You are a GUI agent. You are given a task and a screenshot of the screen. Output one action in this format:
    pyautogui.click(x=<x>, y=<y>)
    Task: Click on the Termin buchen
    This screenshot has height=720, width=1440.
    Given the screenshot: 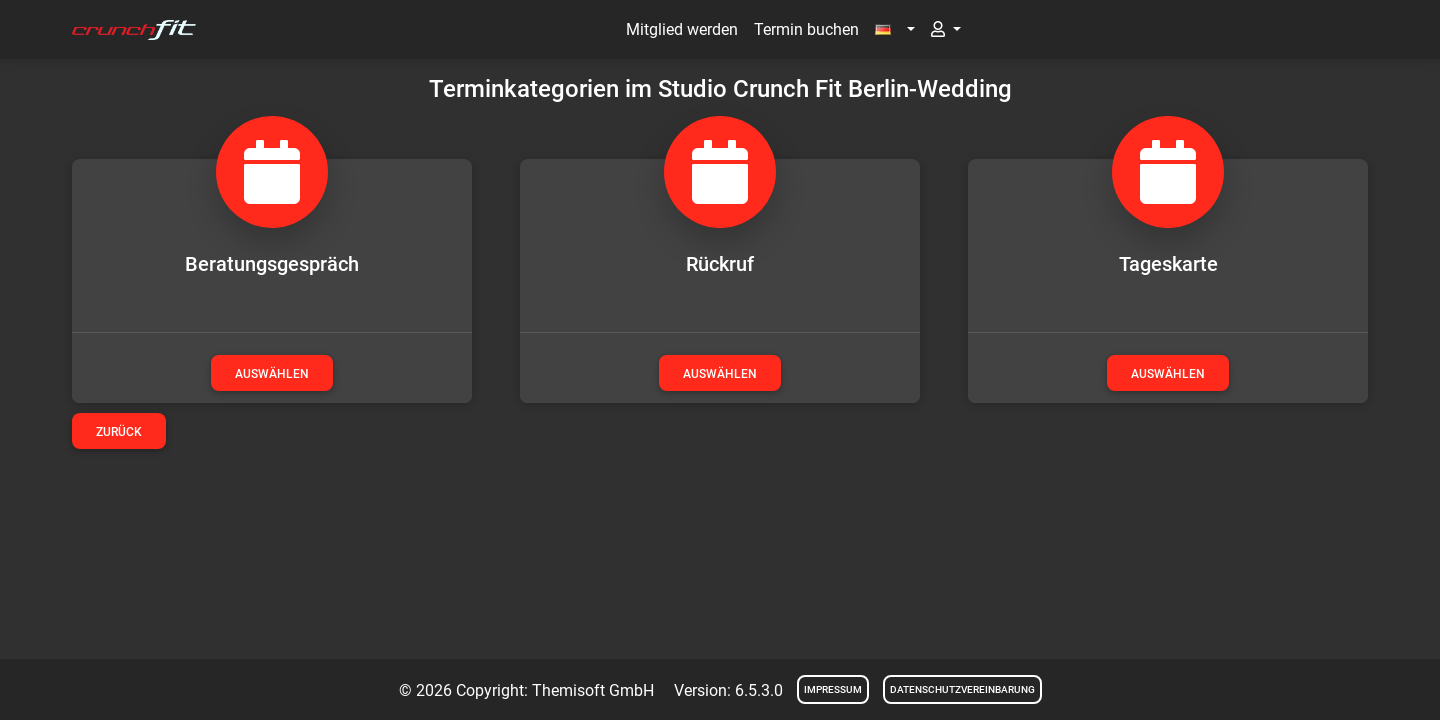 What is the action you would take?
    pyautogui.click(x=806, y=29)
    